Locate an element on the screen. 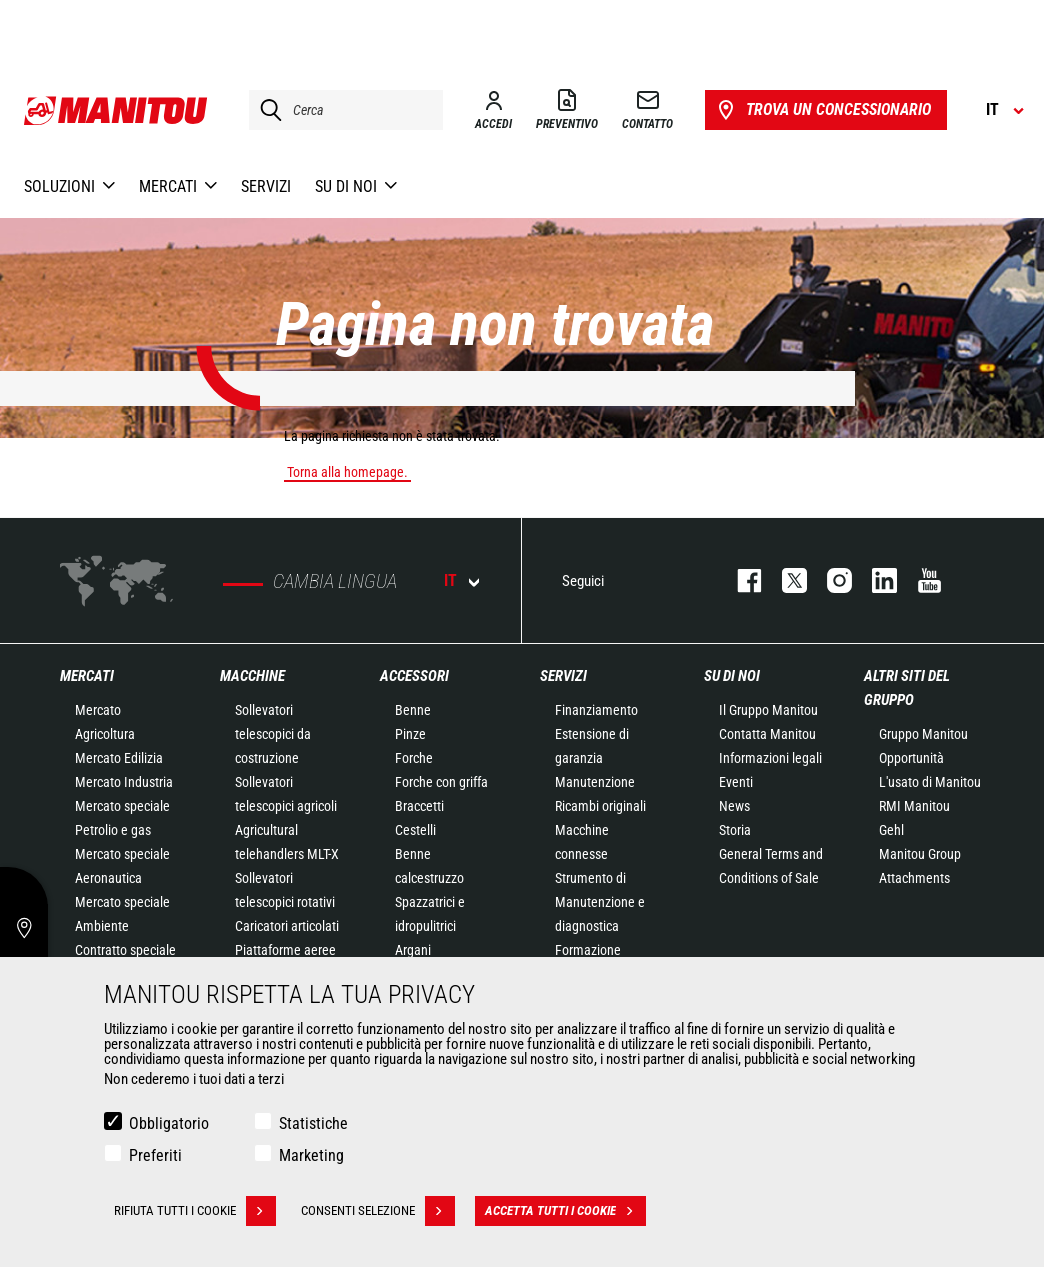 The image size is (1044, 1267). Trova un concessionario is located at coordinates (822, 110).